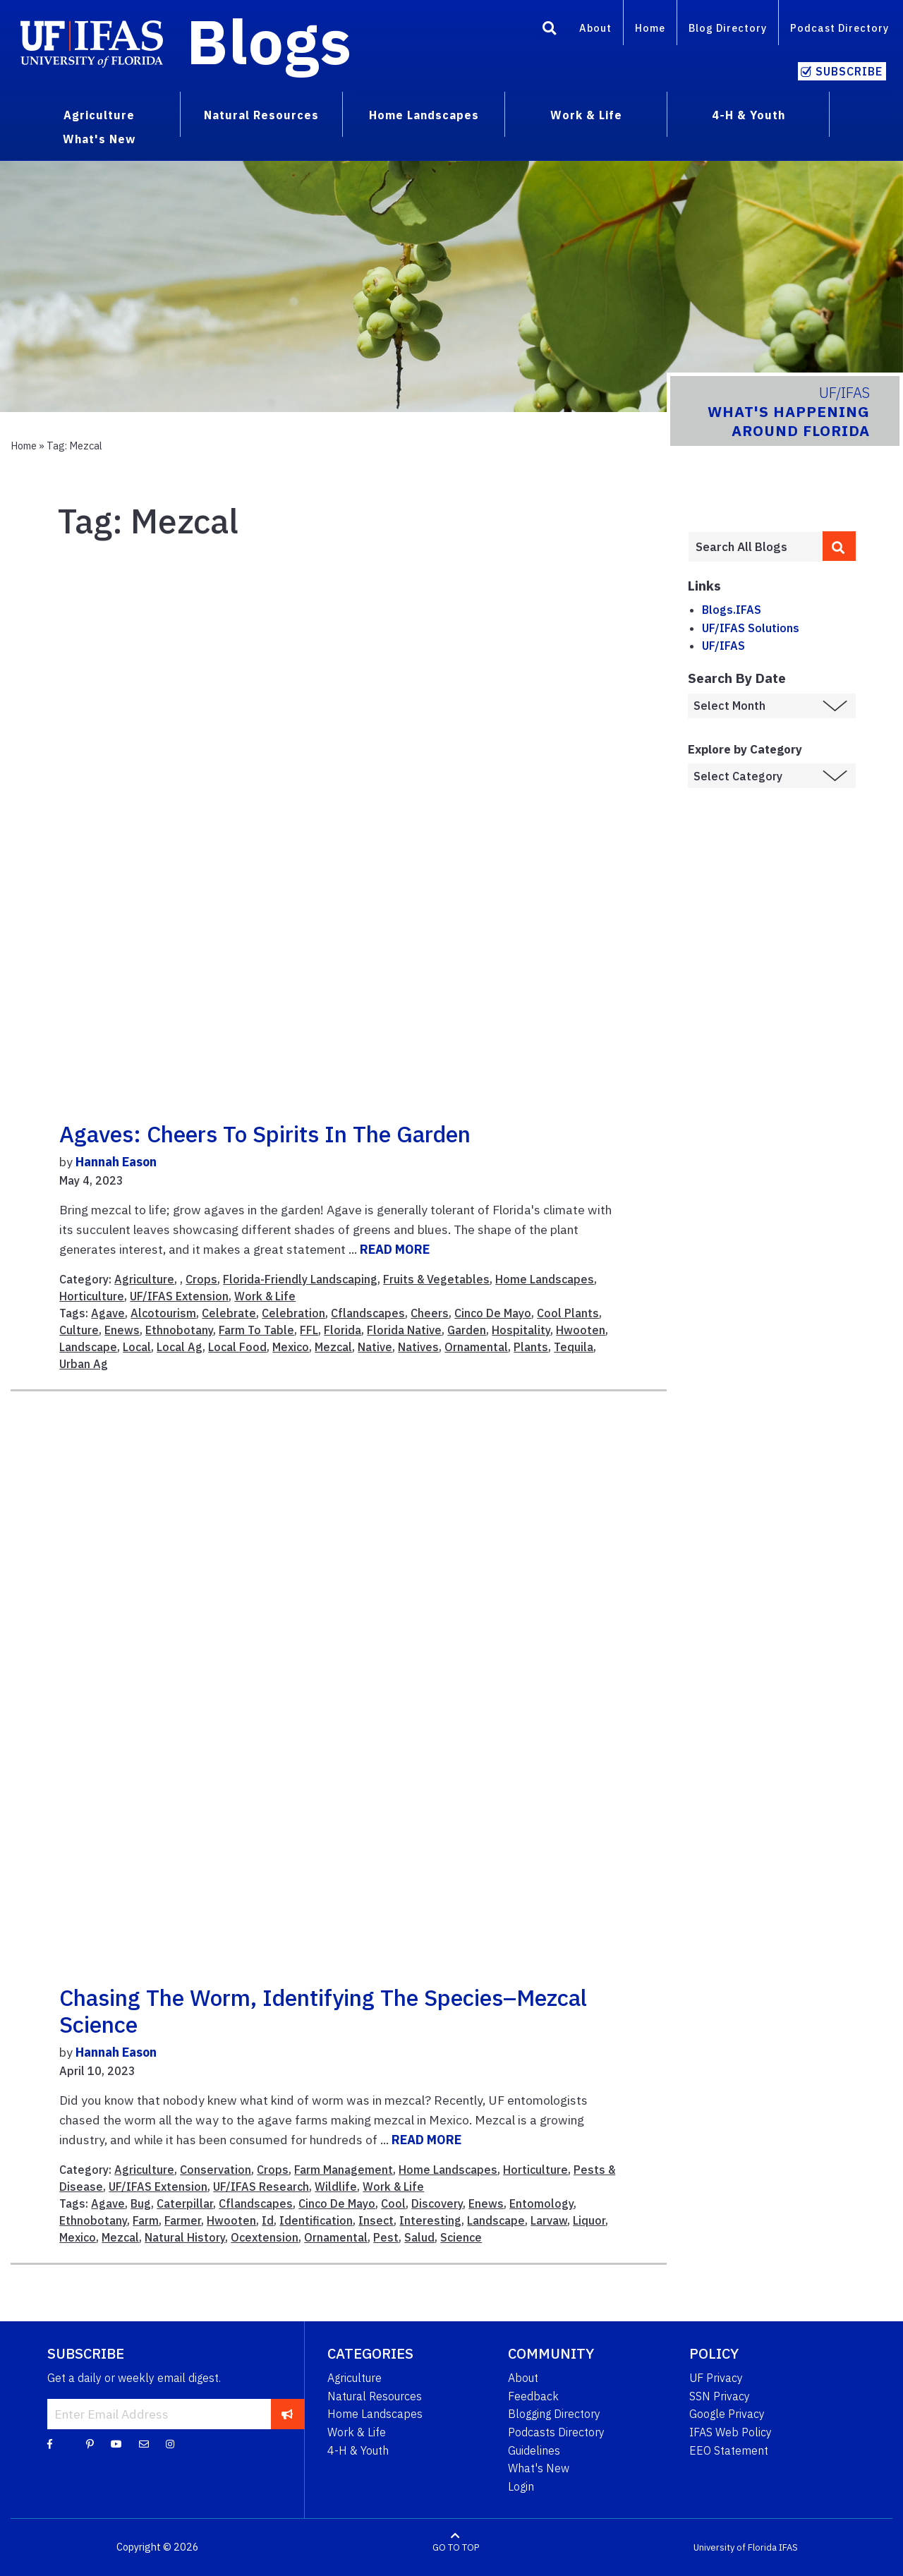  Describe the element at coordinates (650, 28) in the screenshot. I see `Home` at that location.